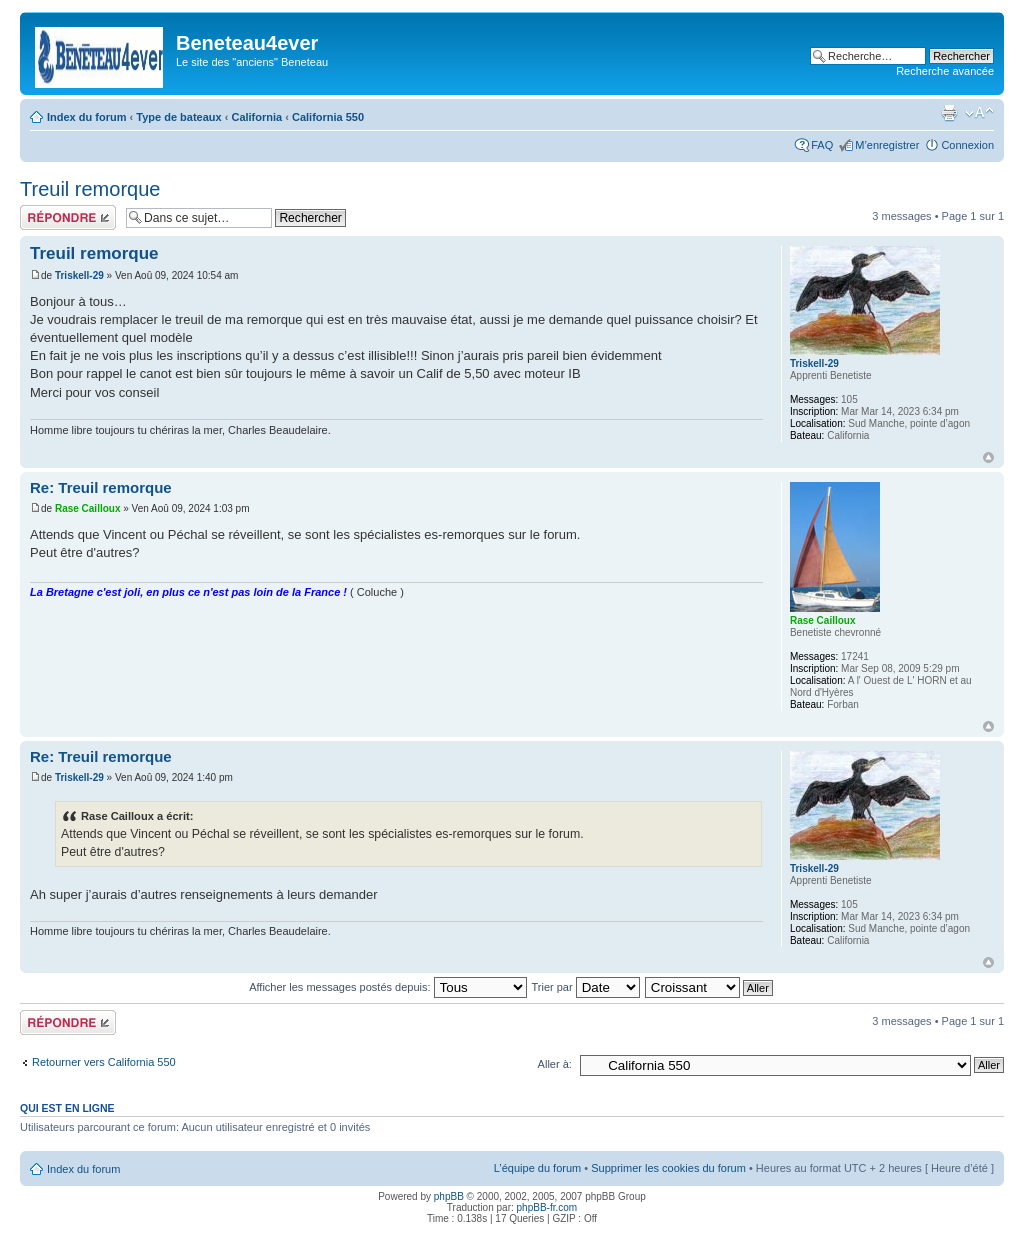 The image size is (1024, 1241). What do you see at coordinates (86, 117) in the screenshot?
I see `Index du forum` at bounding box center [86, 117].